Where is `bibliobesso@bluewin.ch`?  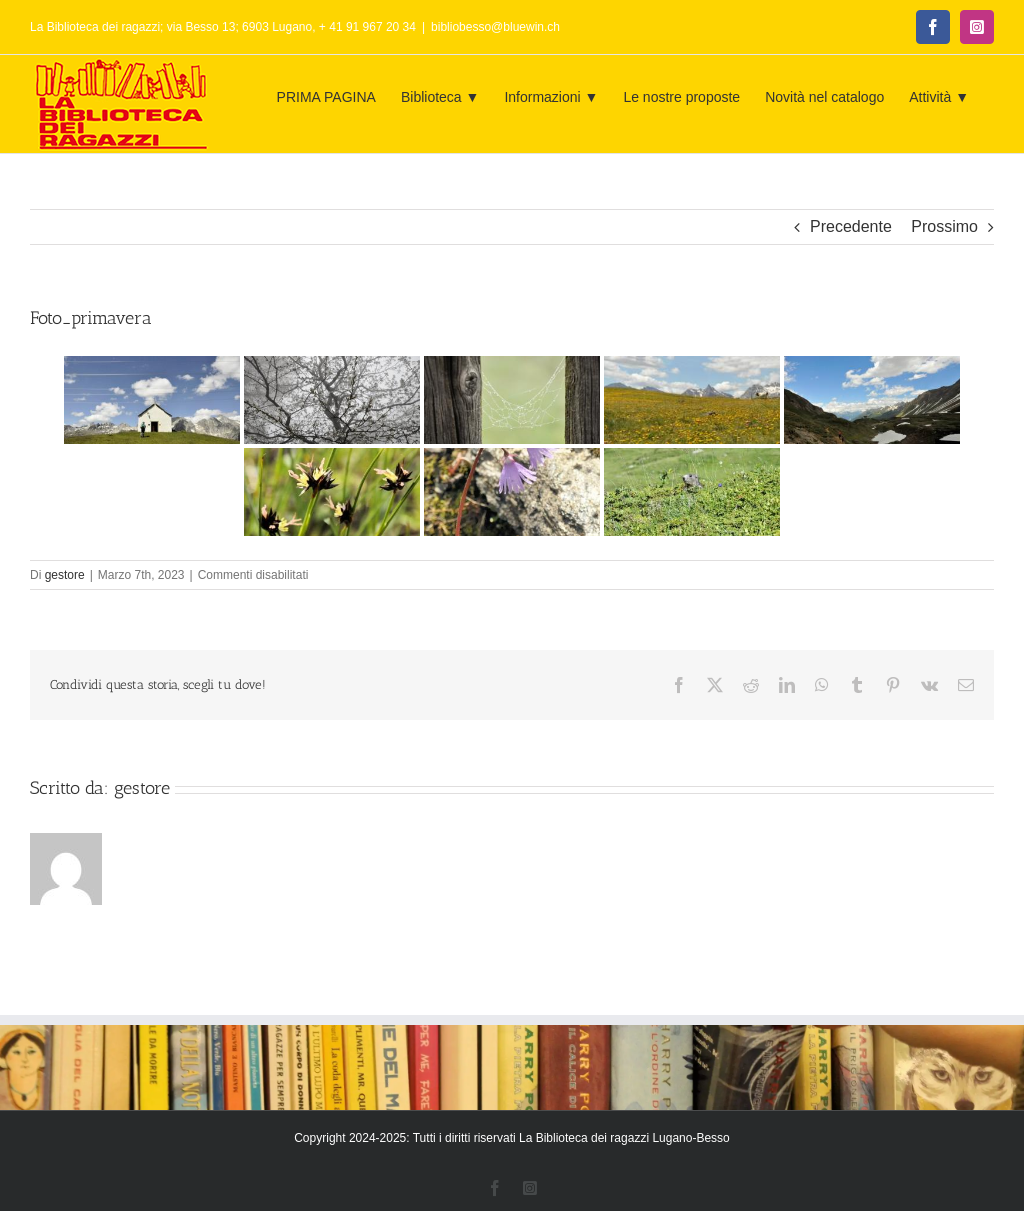 bibliobesso@bluewin.ch is located at coordinates (495, 27).